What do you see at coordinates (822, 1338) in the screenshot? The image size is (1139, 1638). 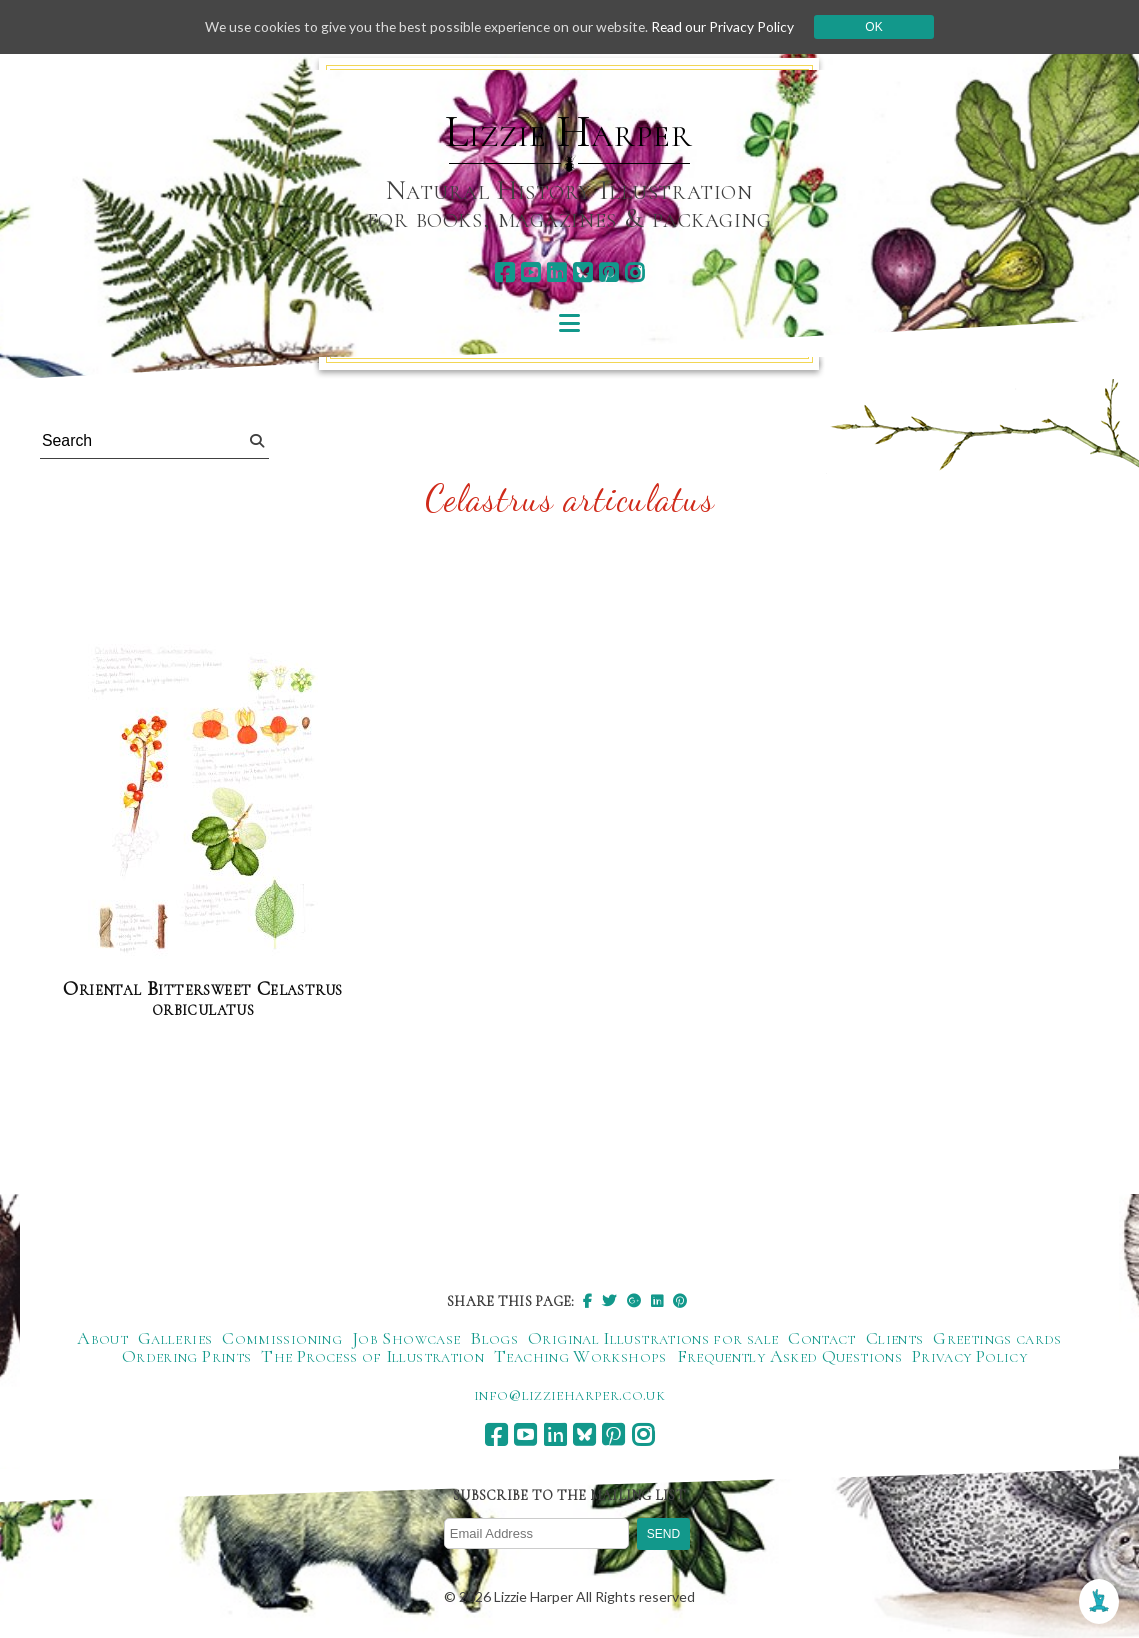 I see `Contact` at bounding box center [822, 1338].